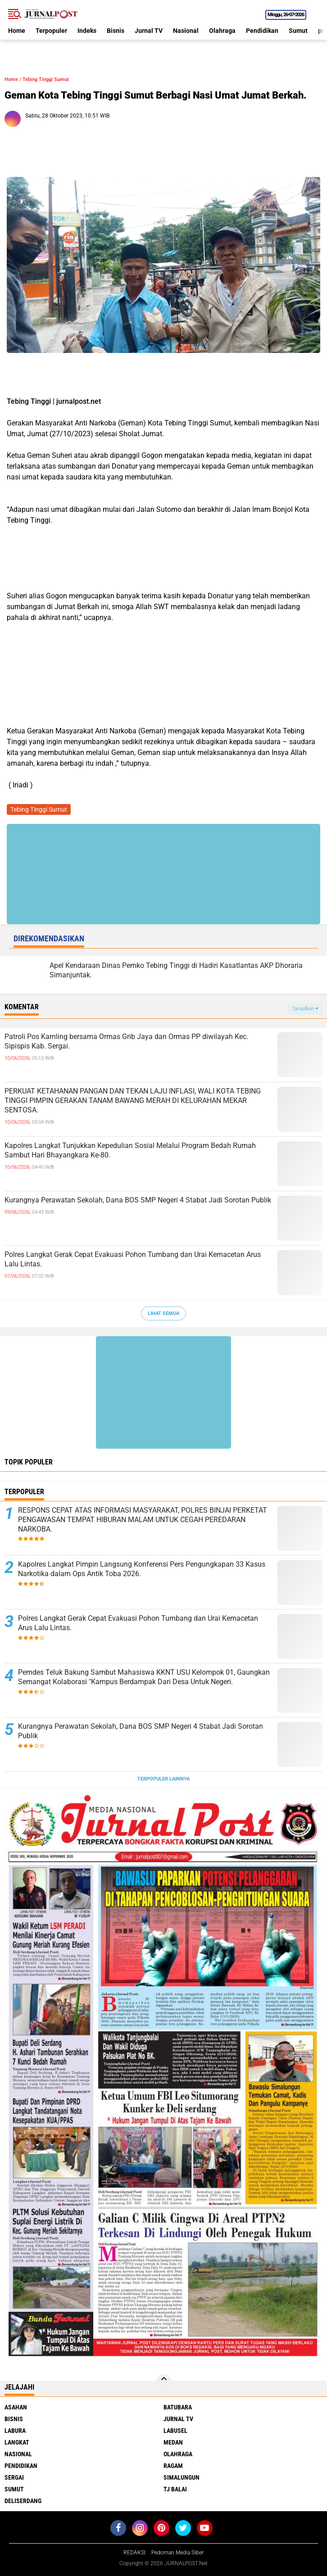 This screenshot has width=327, height=2576. Describe the element at coordinates (149, 30) in the screenshot. I see `Jurnal TV` at that location.